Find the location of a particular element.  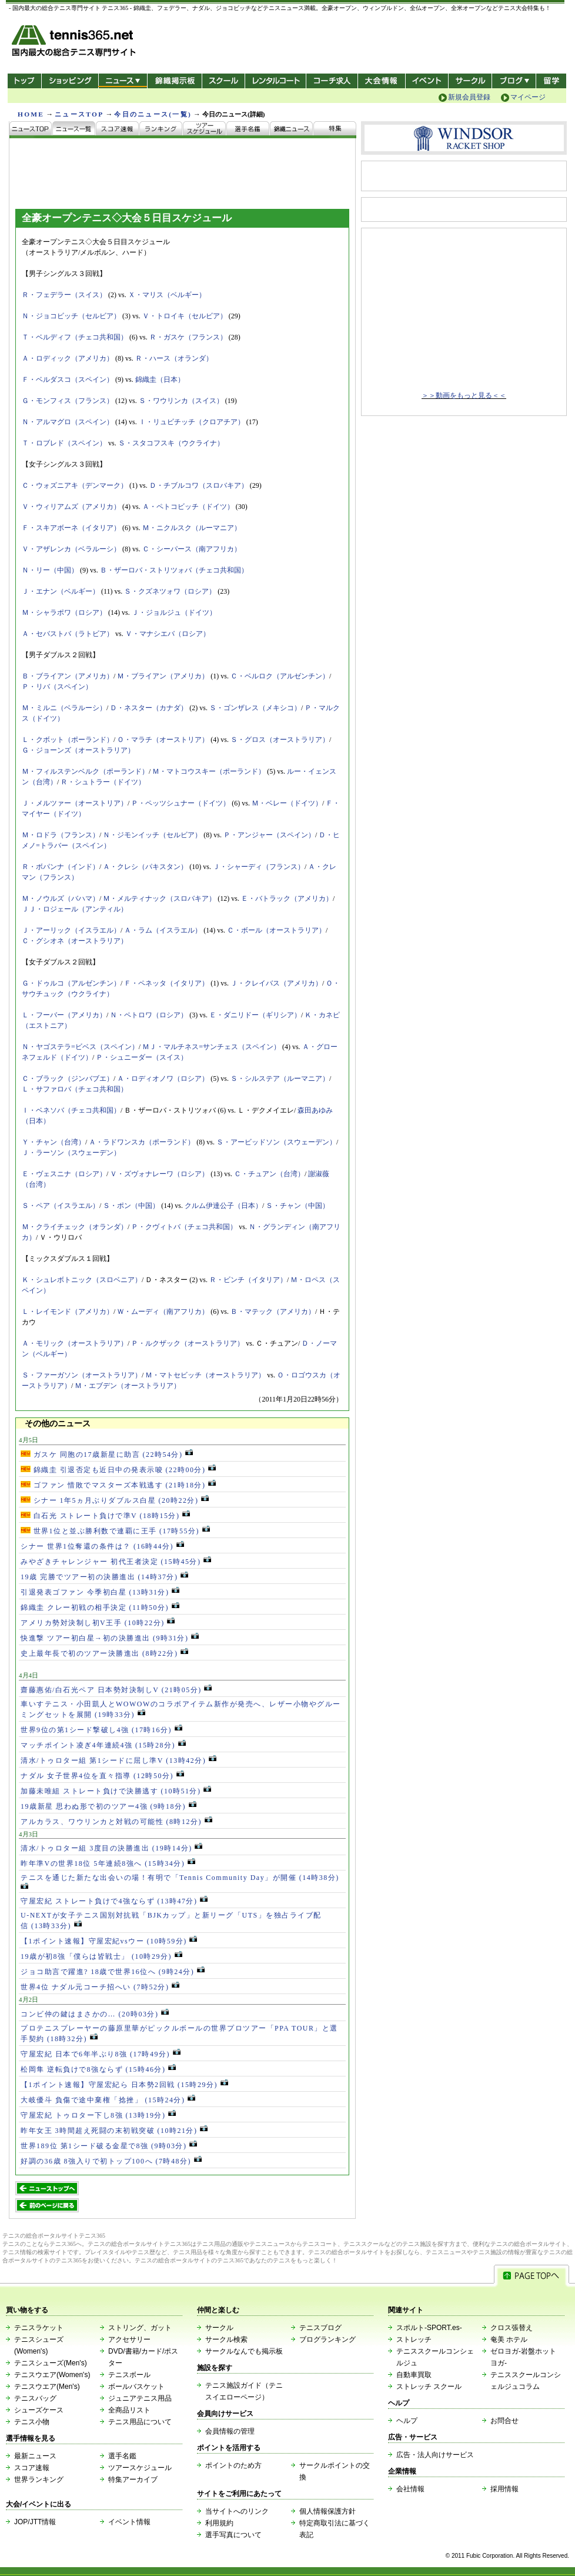

Ｗ・ムーディ（南アフリカ） is located at coordinates (163, 1311).